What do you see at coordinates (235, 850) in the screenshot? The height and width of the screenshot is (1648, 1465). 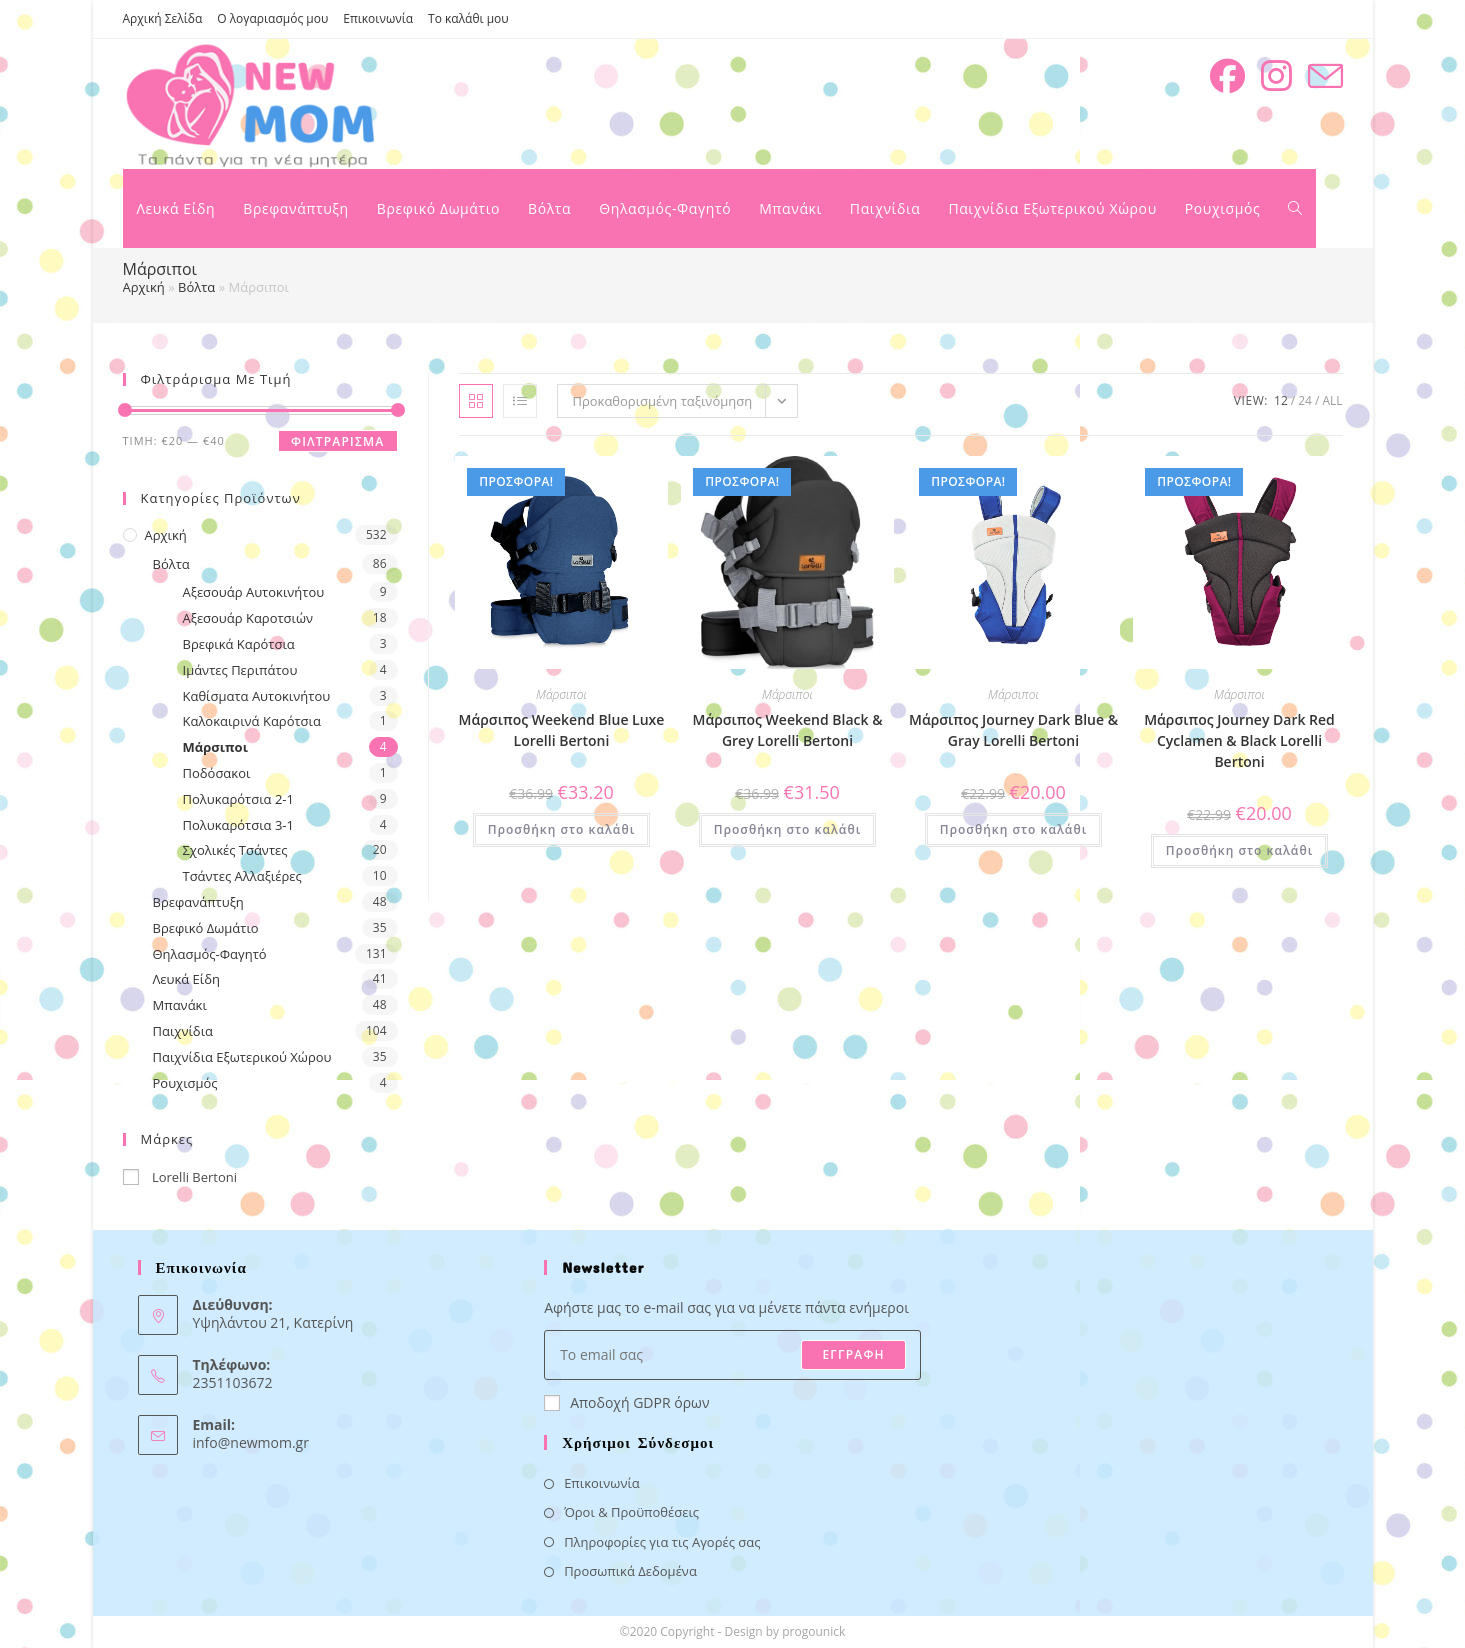 I see `Σχολικές Τσάντες` at bounding box center [235, 850].